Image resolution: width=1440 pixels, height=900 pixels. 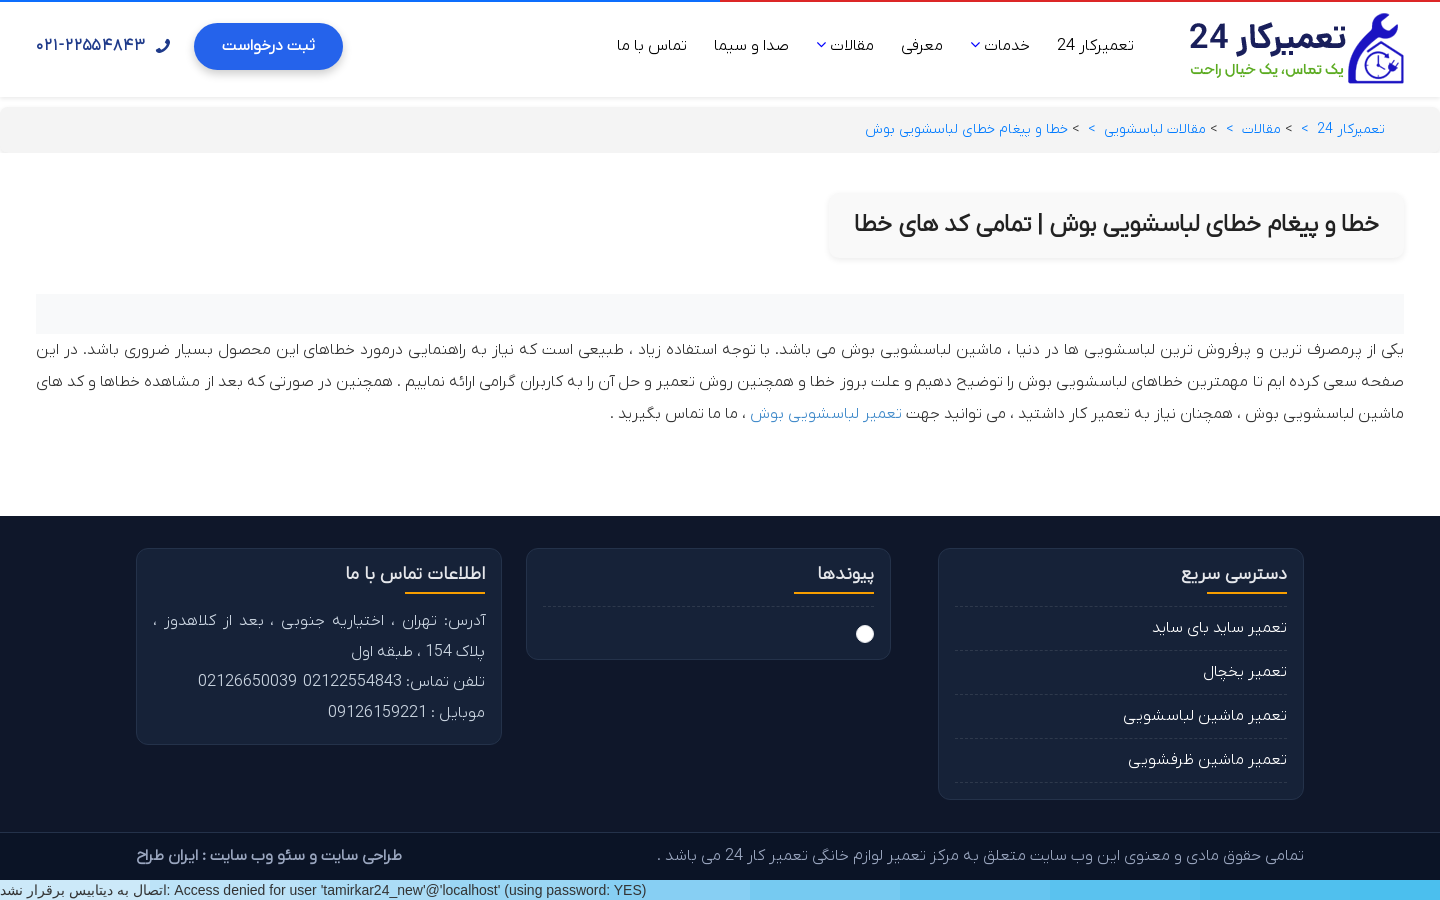 What do you see at coordinates (1205, 716) in the screenshot?
I see `تعمیر ماشین لباسشویی` at bounding box center [1205, 716].